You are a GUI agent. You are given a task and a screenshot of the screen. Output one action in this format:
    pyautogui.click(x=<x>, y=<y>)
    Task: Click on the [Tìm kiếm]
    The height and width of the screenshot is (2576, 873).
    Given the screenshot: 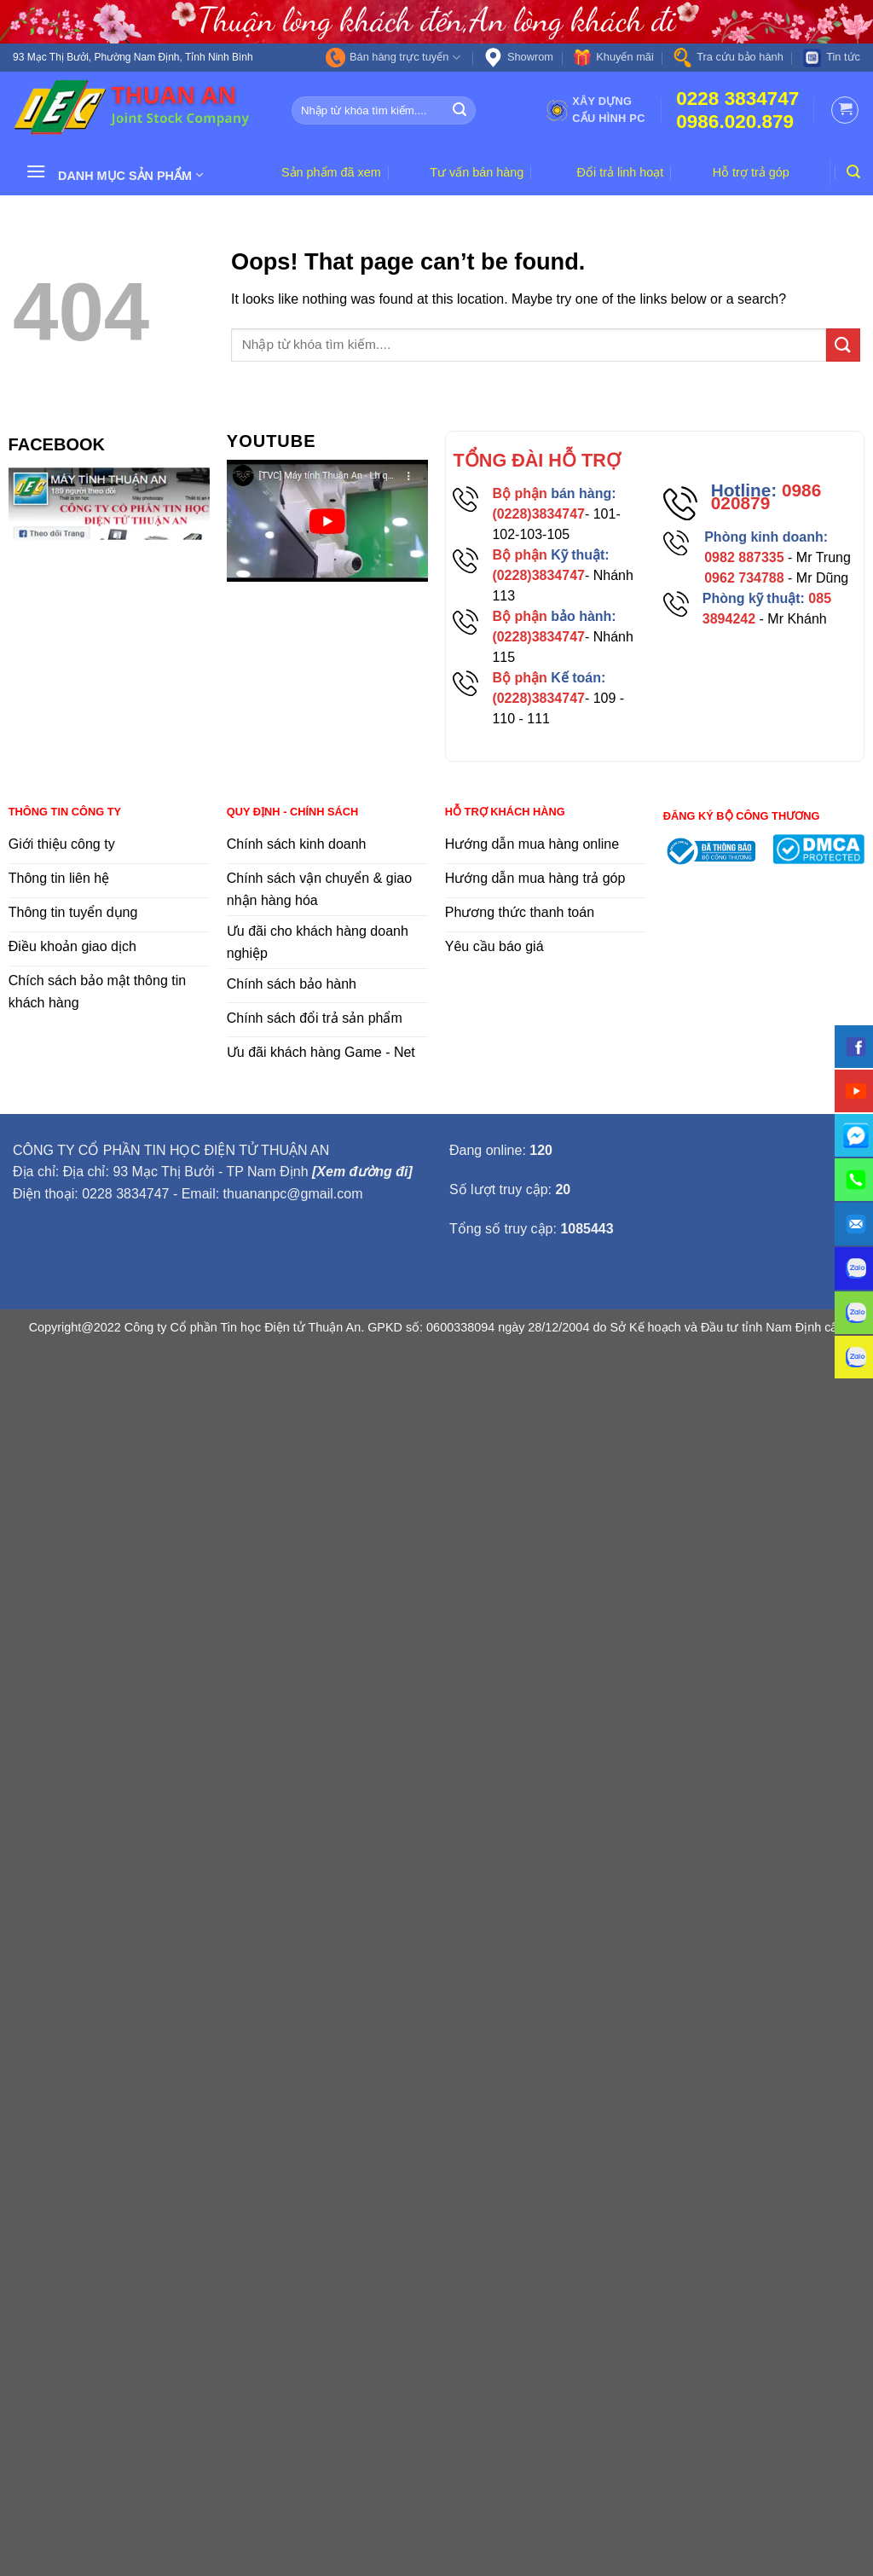 What is the action you would take?
    pyautogui.click(x=853, y=172)
    